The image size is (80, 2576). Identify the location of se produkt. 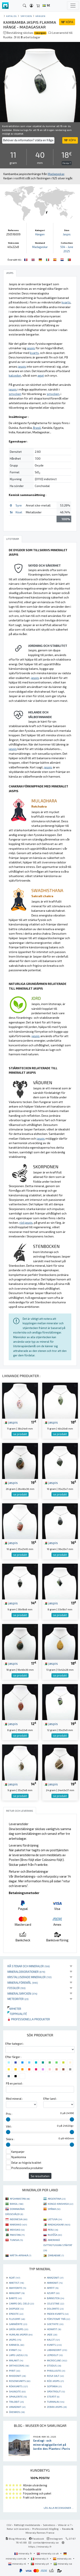
(20, 1434).